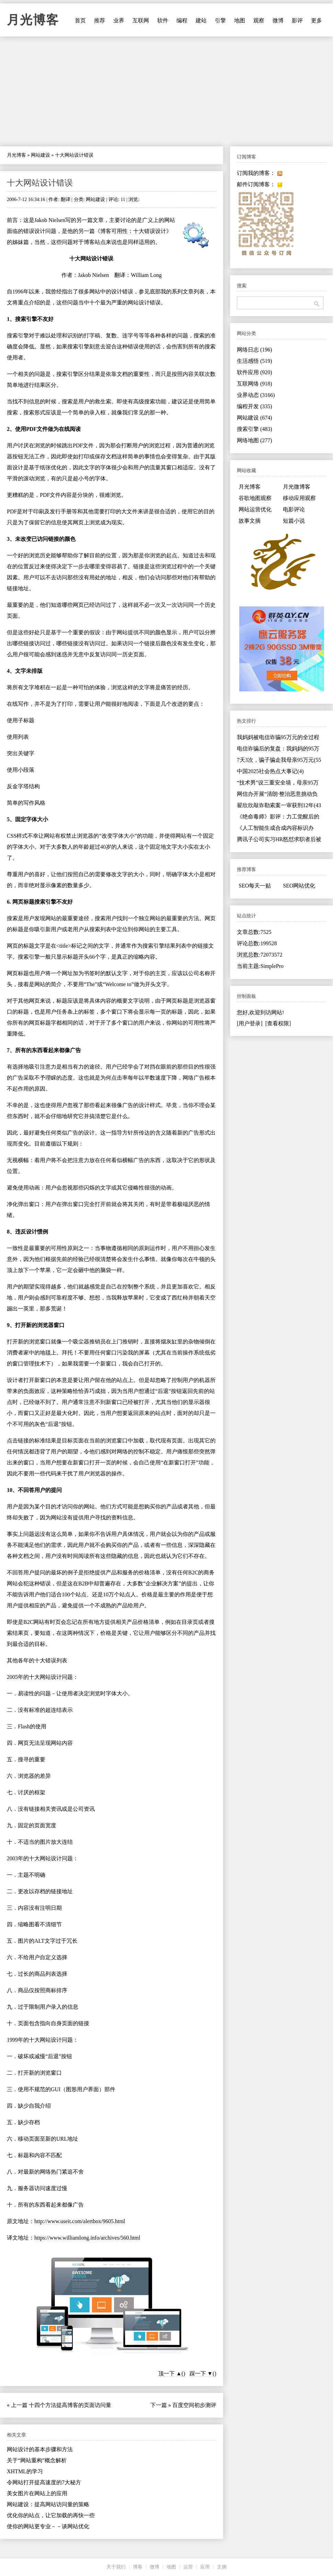  What do you see at coordinates (294, 521) in the screenshot?
I see `短篇小说` at bounding box center [294, 521].